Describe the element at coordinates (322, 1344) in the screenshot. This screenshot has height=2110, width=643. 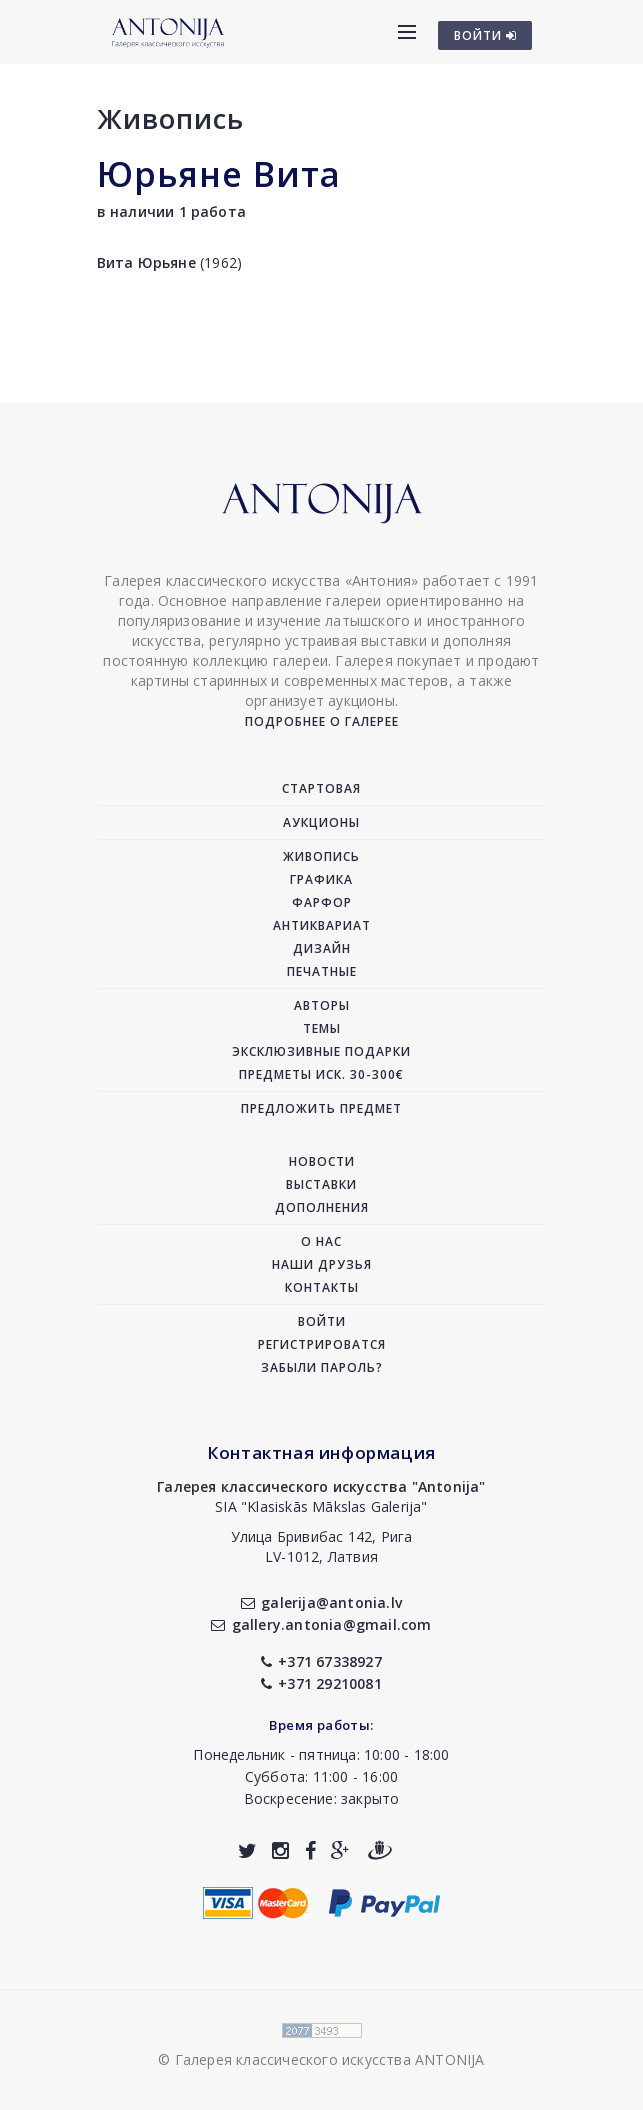
I see `Регистрироватся` at that location.